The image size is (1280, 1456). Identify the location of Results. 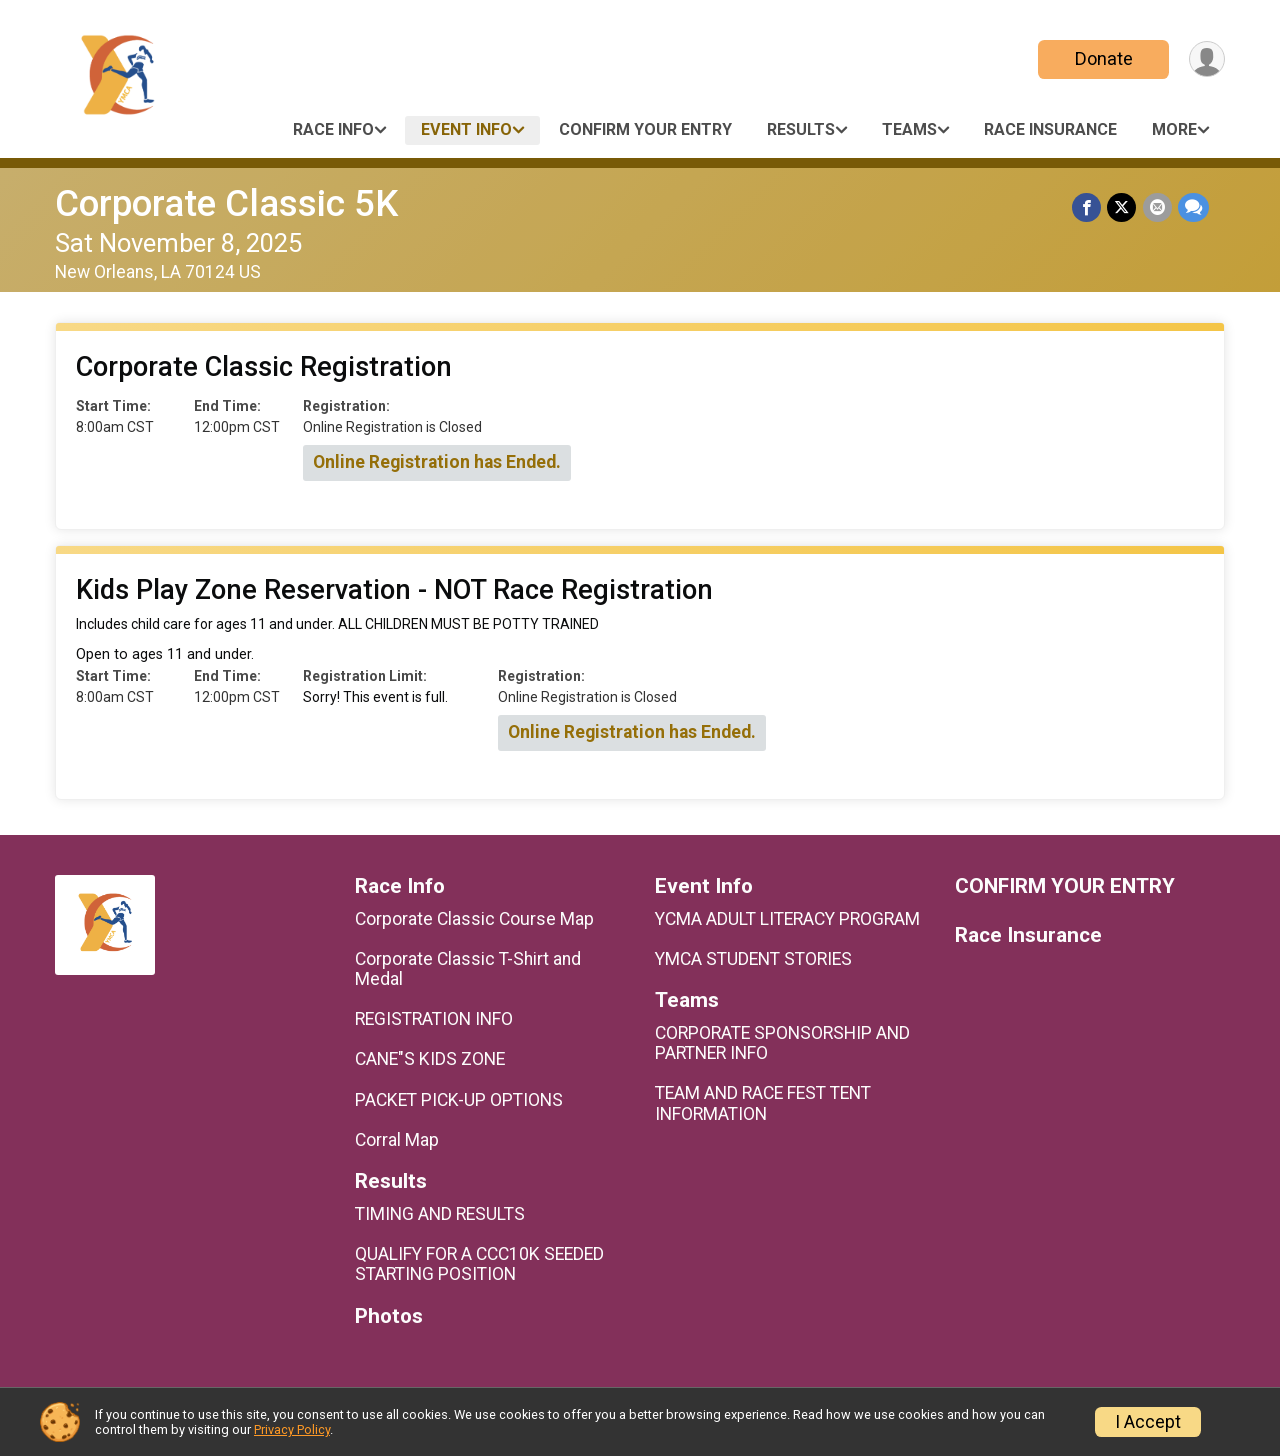
(801, 129).